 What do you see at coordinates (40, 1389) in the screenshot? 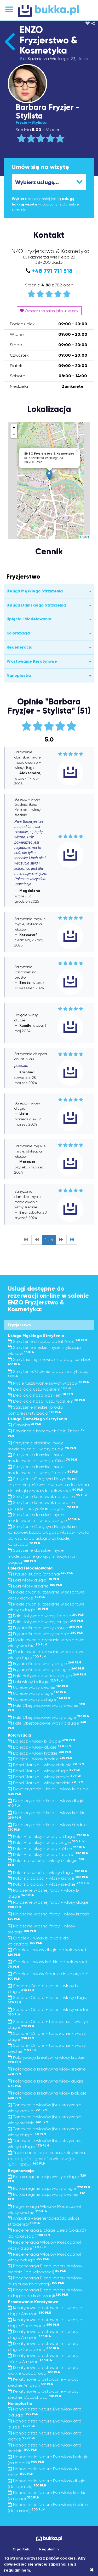
I see `Depilacja uszu woskiem` at bounding box center [40, 1389].